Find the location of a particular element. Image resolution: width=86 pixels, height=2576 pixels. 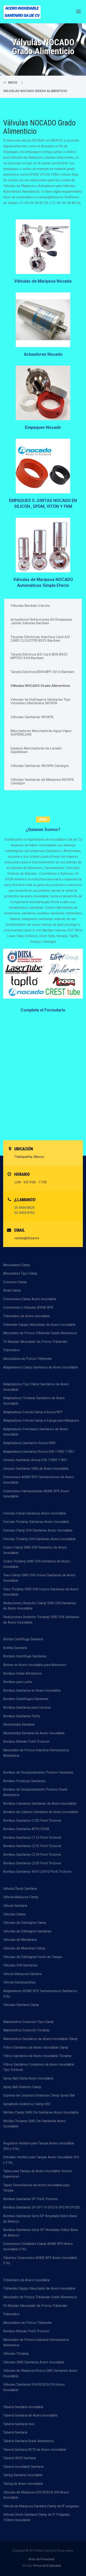

Bomas en Acero Inoxidable para Alimentos is located at coordinates (34, 1665).